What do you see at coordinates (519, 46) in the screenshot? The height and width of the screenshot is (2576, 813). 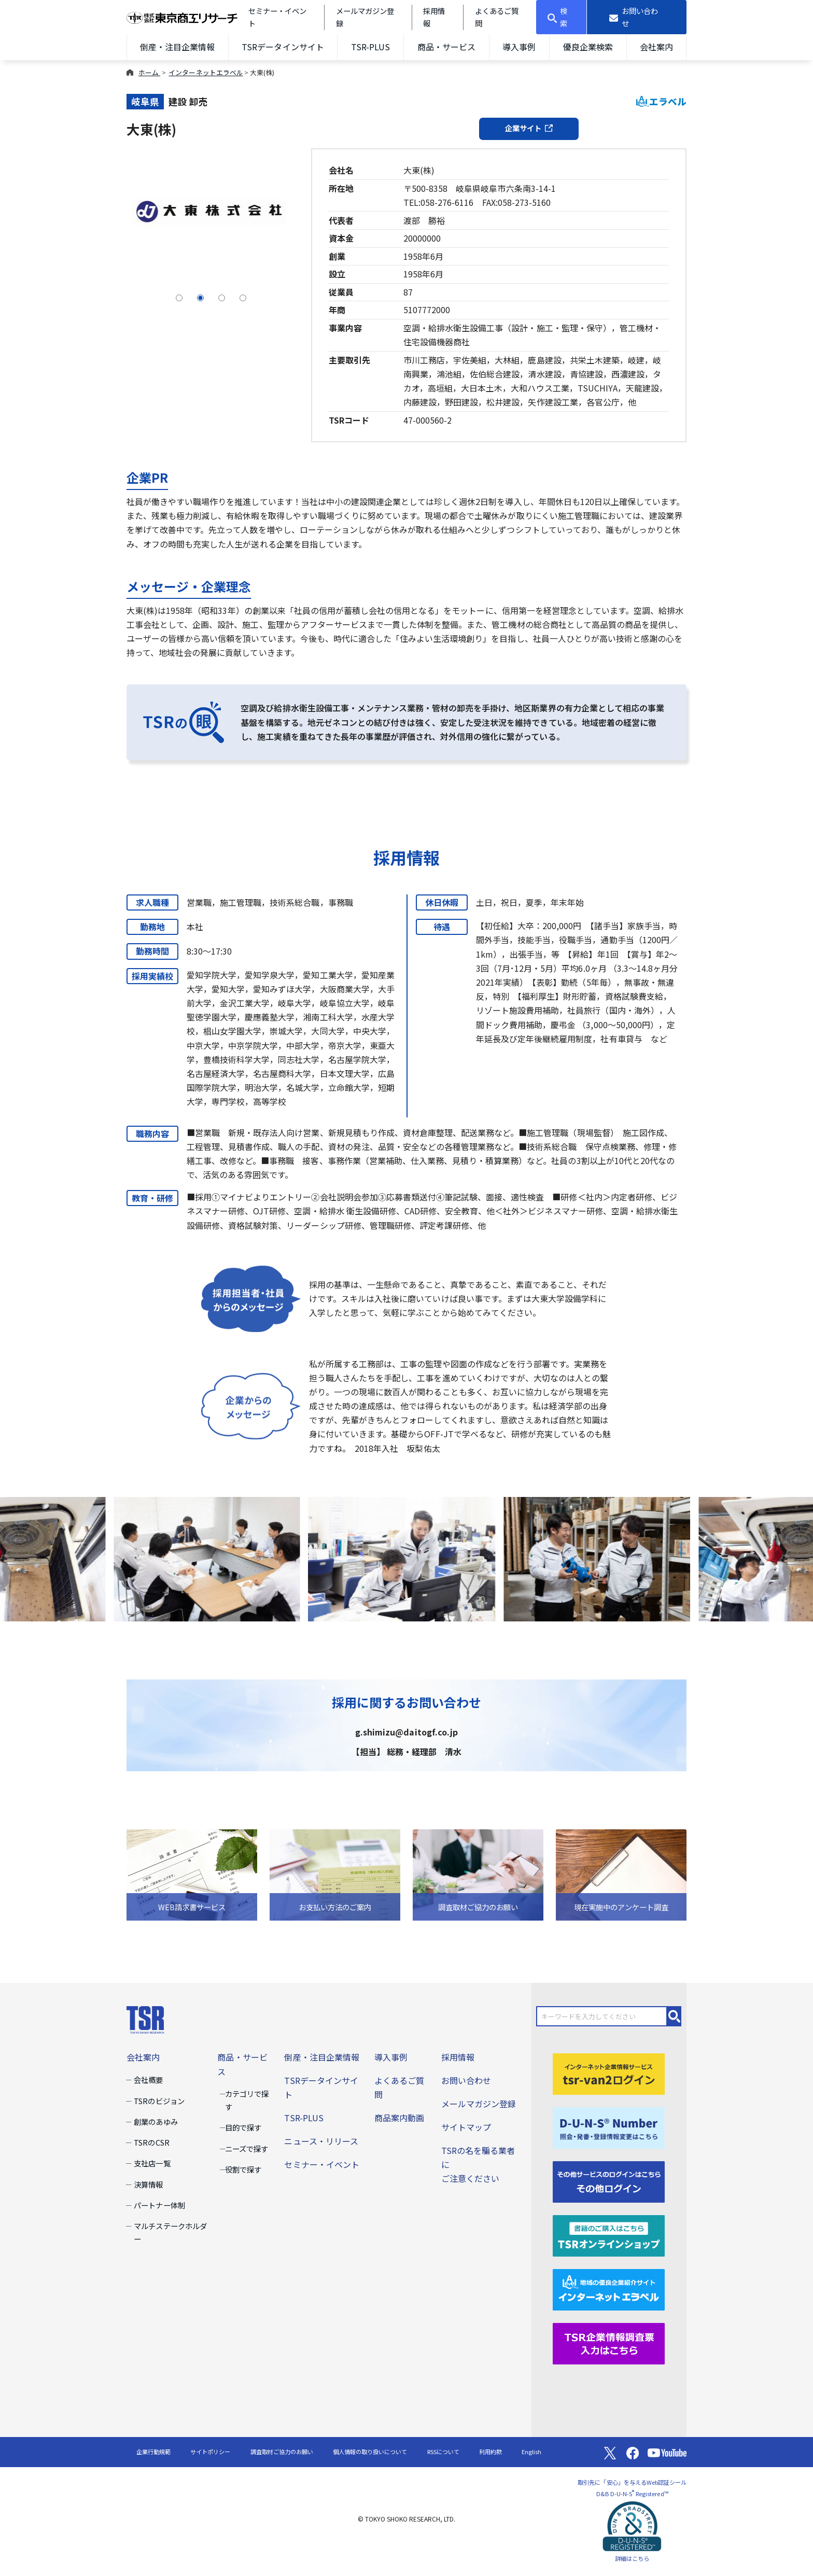 I see `導入事例` at bounding box center [519, 46].